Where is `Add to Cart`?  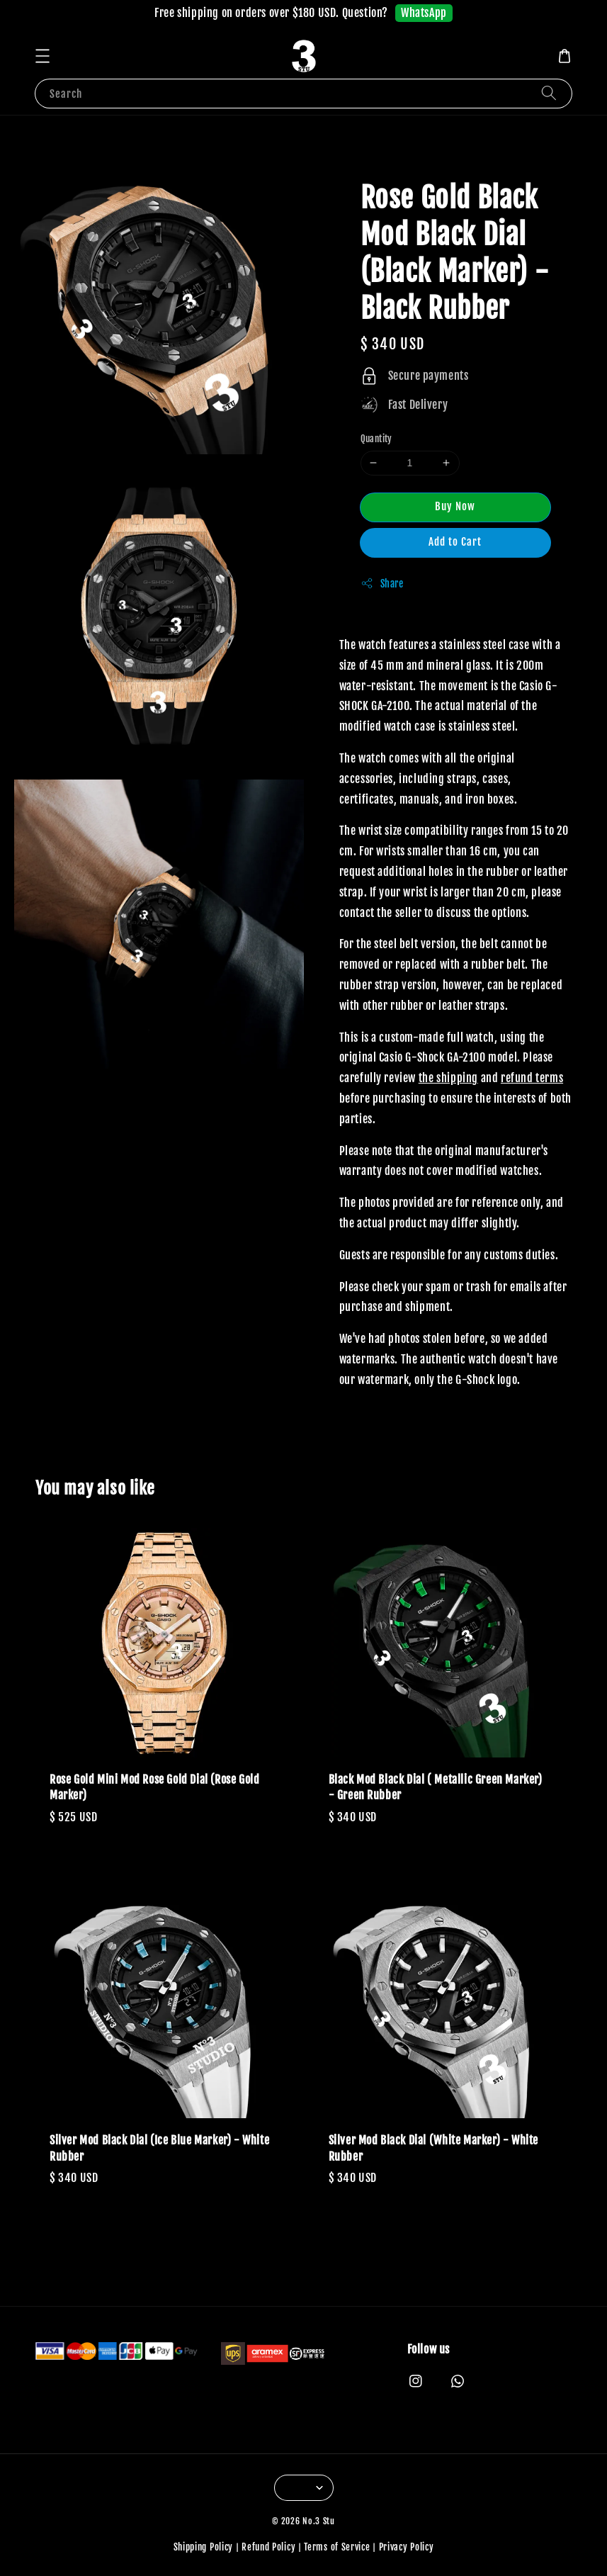 Add to Cart is located at coordinates (455, 542).